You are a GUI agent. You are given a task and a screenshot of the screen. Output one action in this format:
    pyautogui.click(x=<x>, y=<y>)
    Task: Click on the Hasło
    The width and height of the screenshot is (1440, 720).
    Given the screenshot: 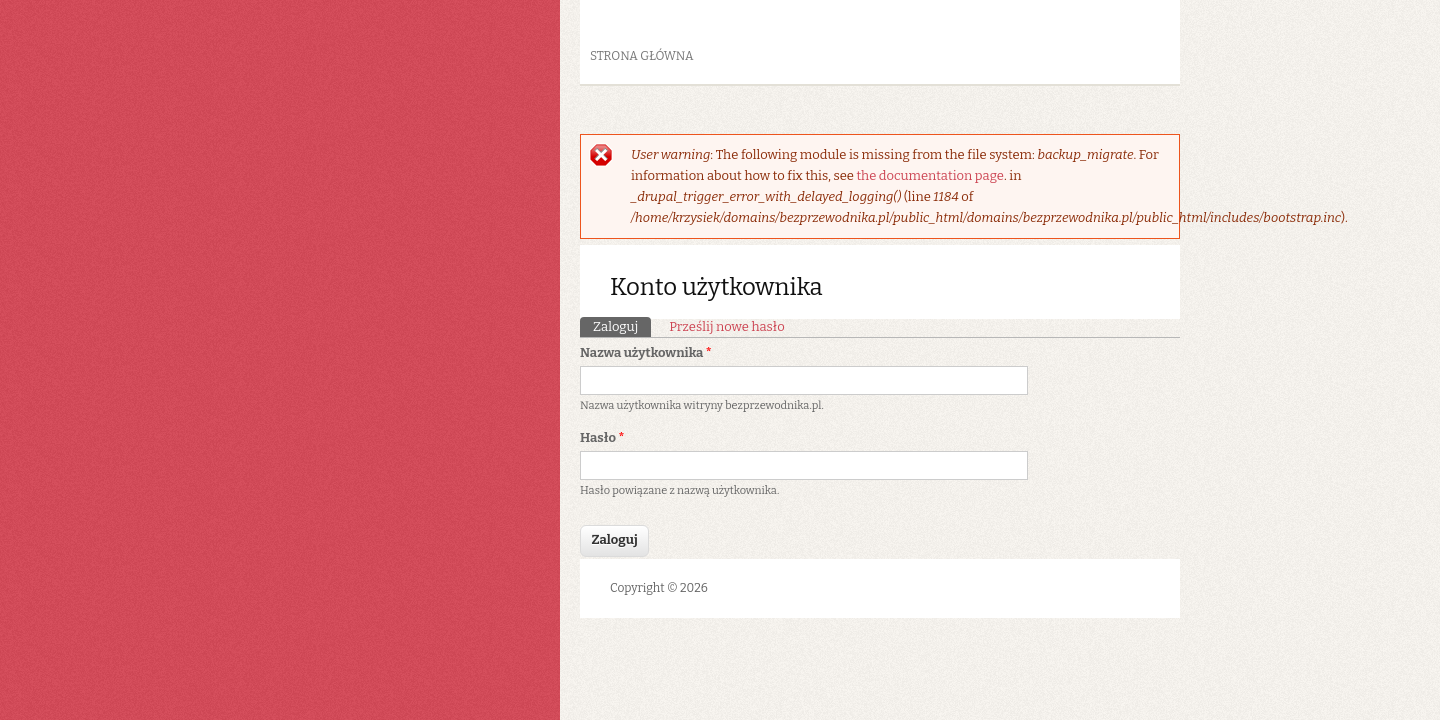 What is the action you would take?
    pyautogui.click(x=602, y=437)
    